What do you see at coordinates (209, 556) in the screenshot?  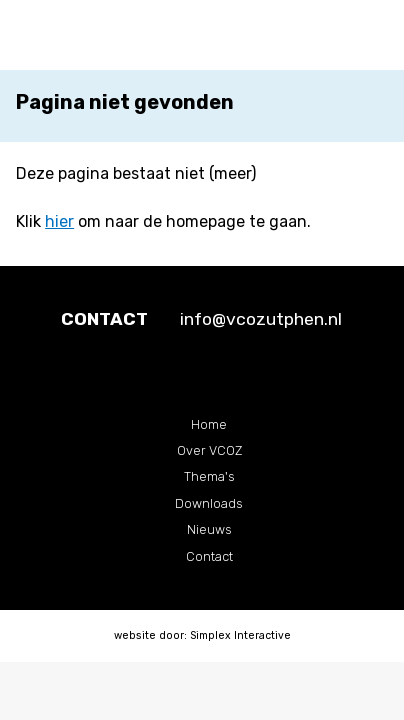 I see `Contact` at bounding box center [209, 556].